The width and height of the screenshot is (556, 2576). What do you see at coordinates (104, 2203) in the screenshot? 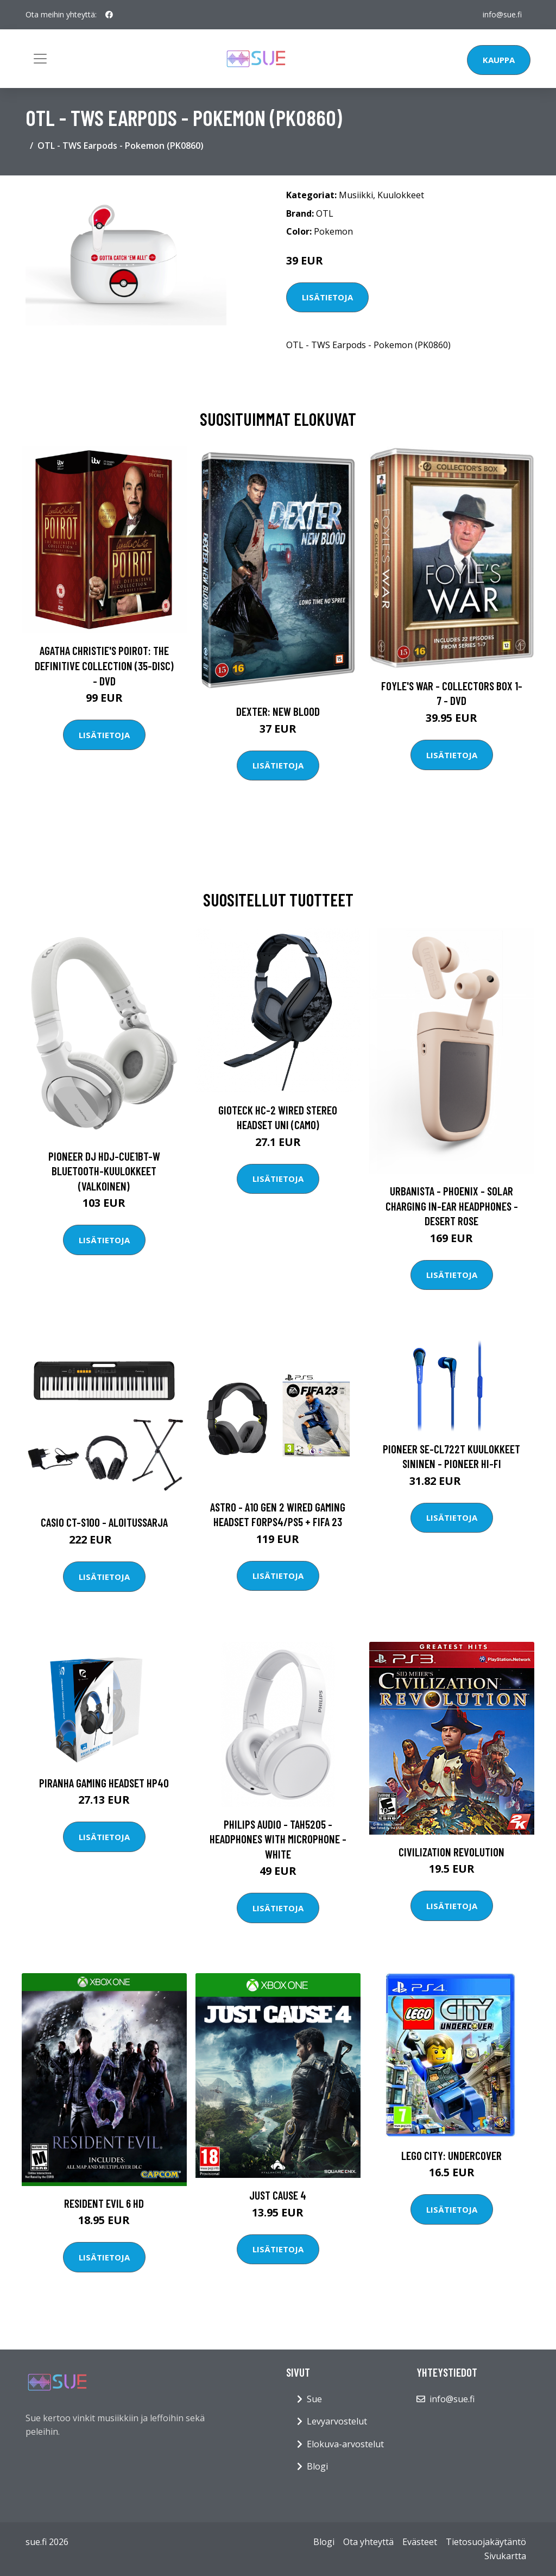
I see `Resident Evil 6 HD` at bounding box center [104, 2203].